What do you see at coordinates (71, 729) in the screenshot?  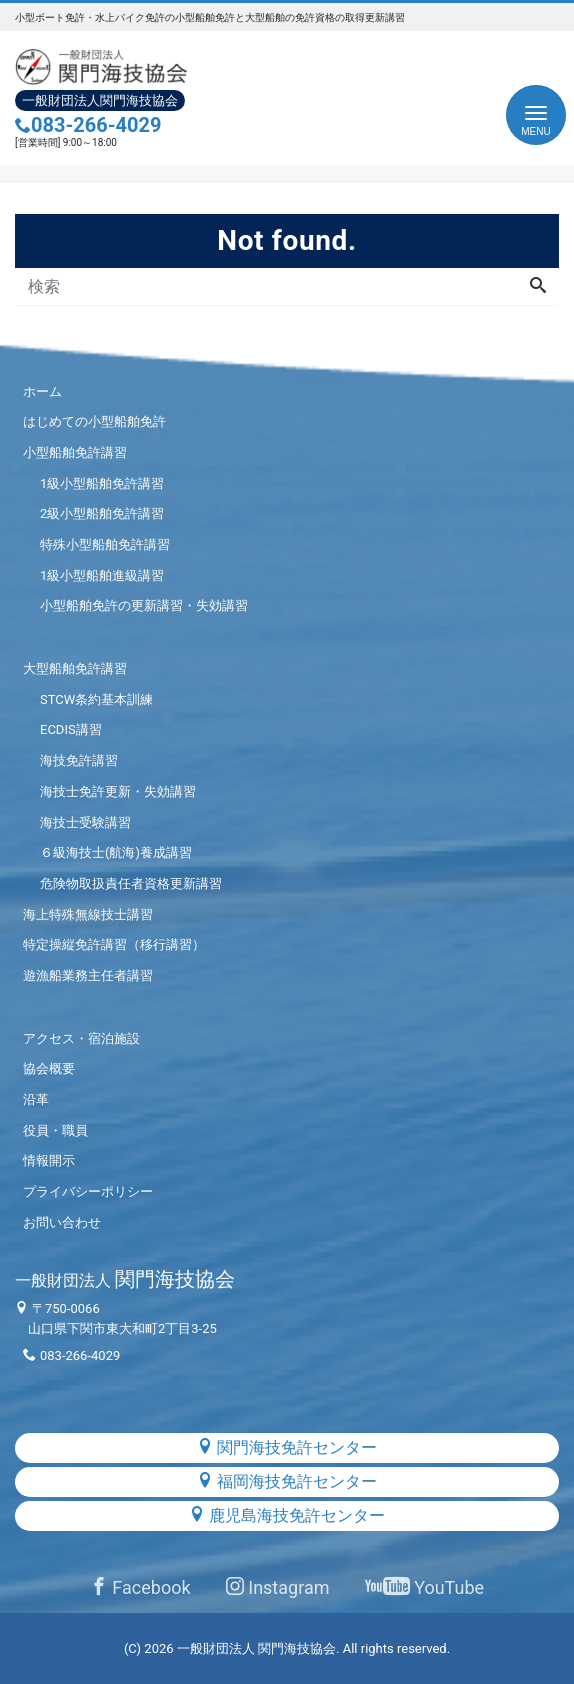 I see `ECDIS講習` at bounding box center [71, 729].